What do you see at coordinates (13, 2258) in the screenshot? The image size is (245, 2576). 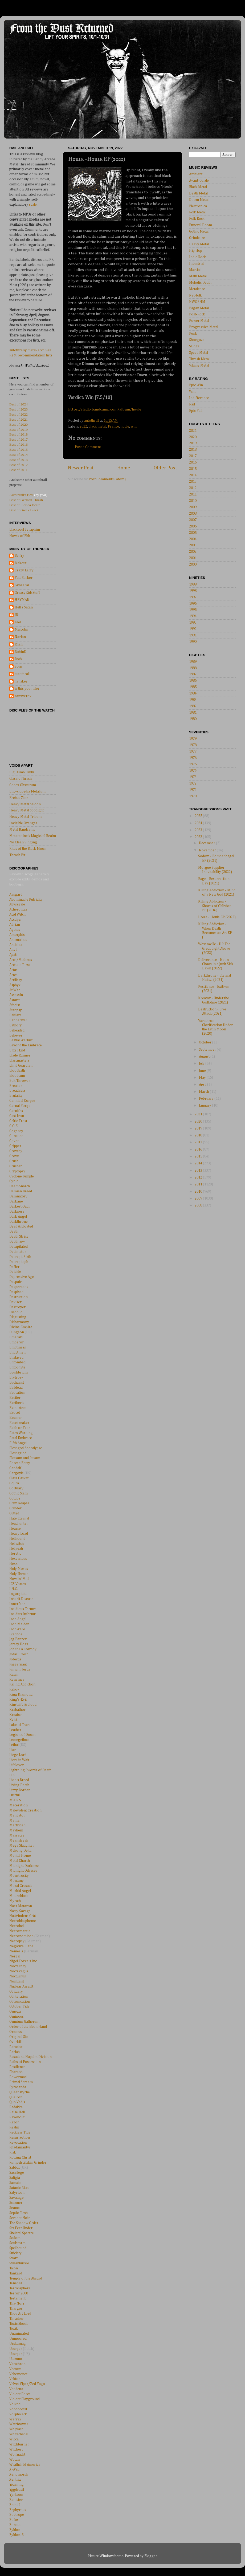 I see `Svart` at bounding box center [13, 2258].